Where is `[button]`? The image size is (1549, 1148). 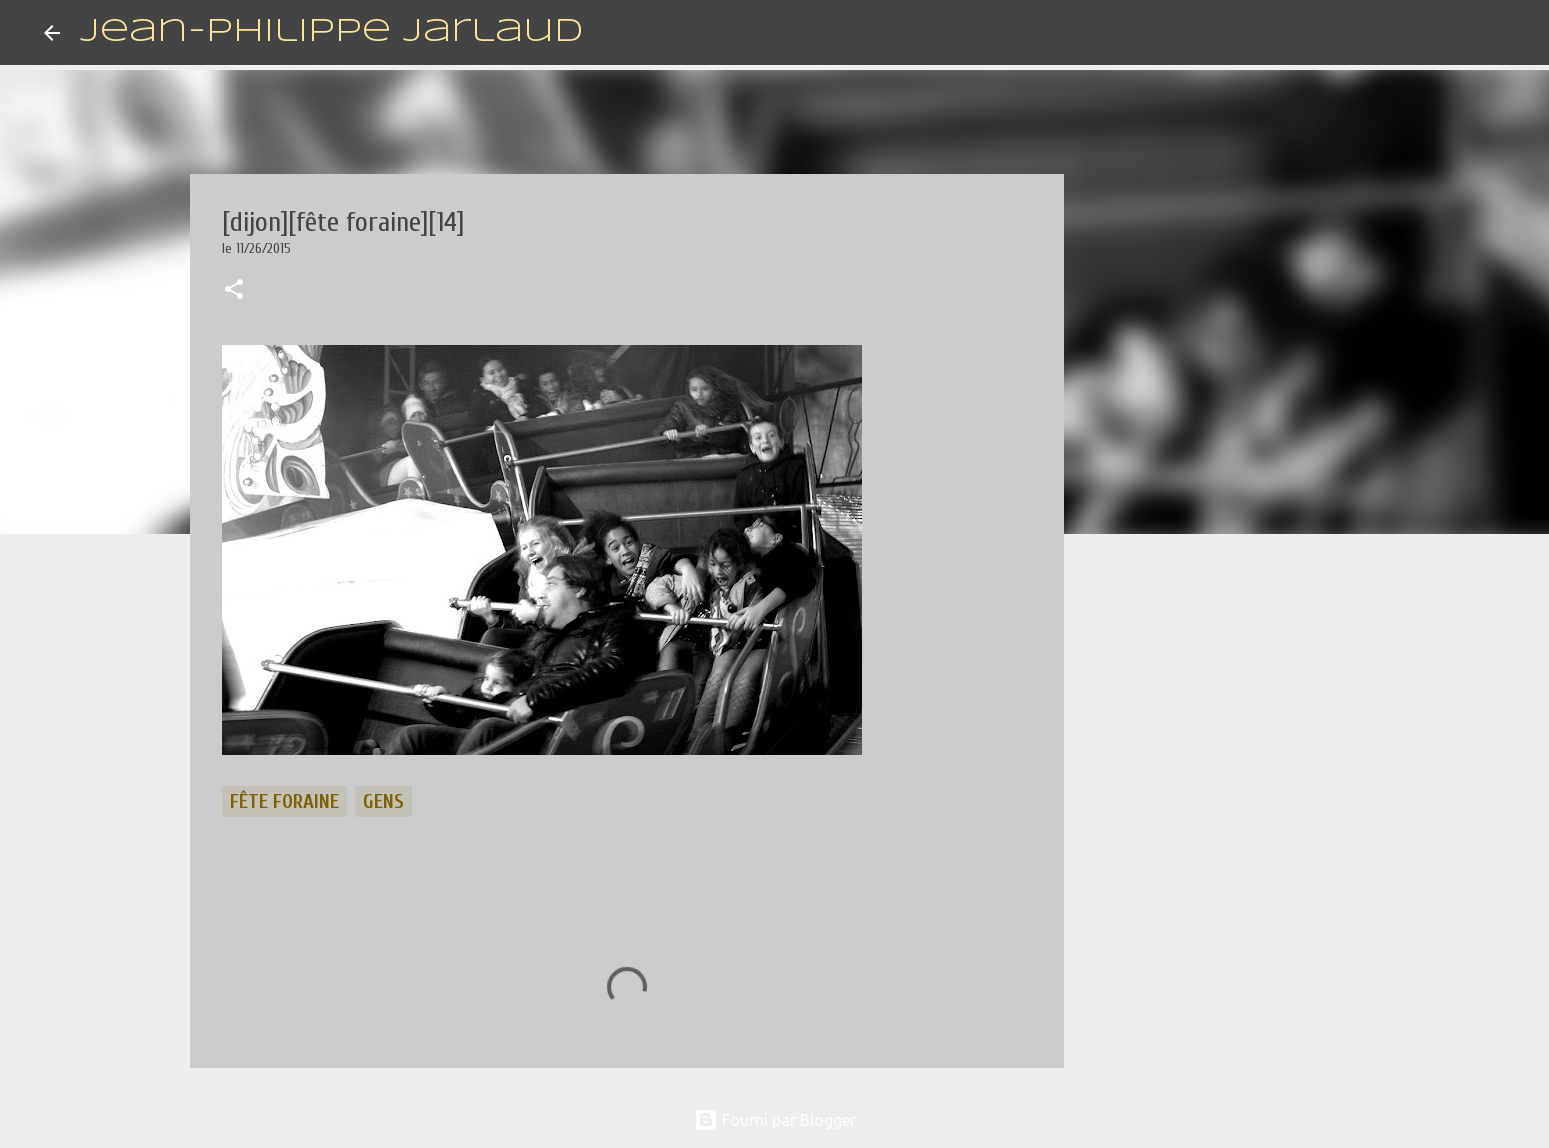
[button] is located at coordinates (234, 291).